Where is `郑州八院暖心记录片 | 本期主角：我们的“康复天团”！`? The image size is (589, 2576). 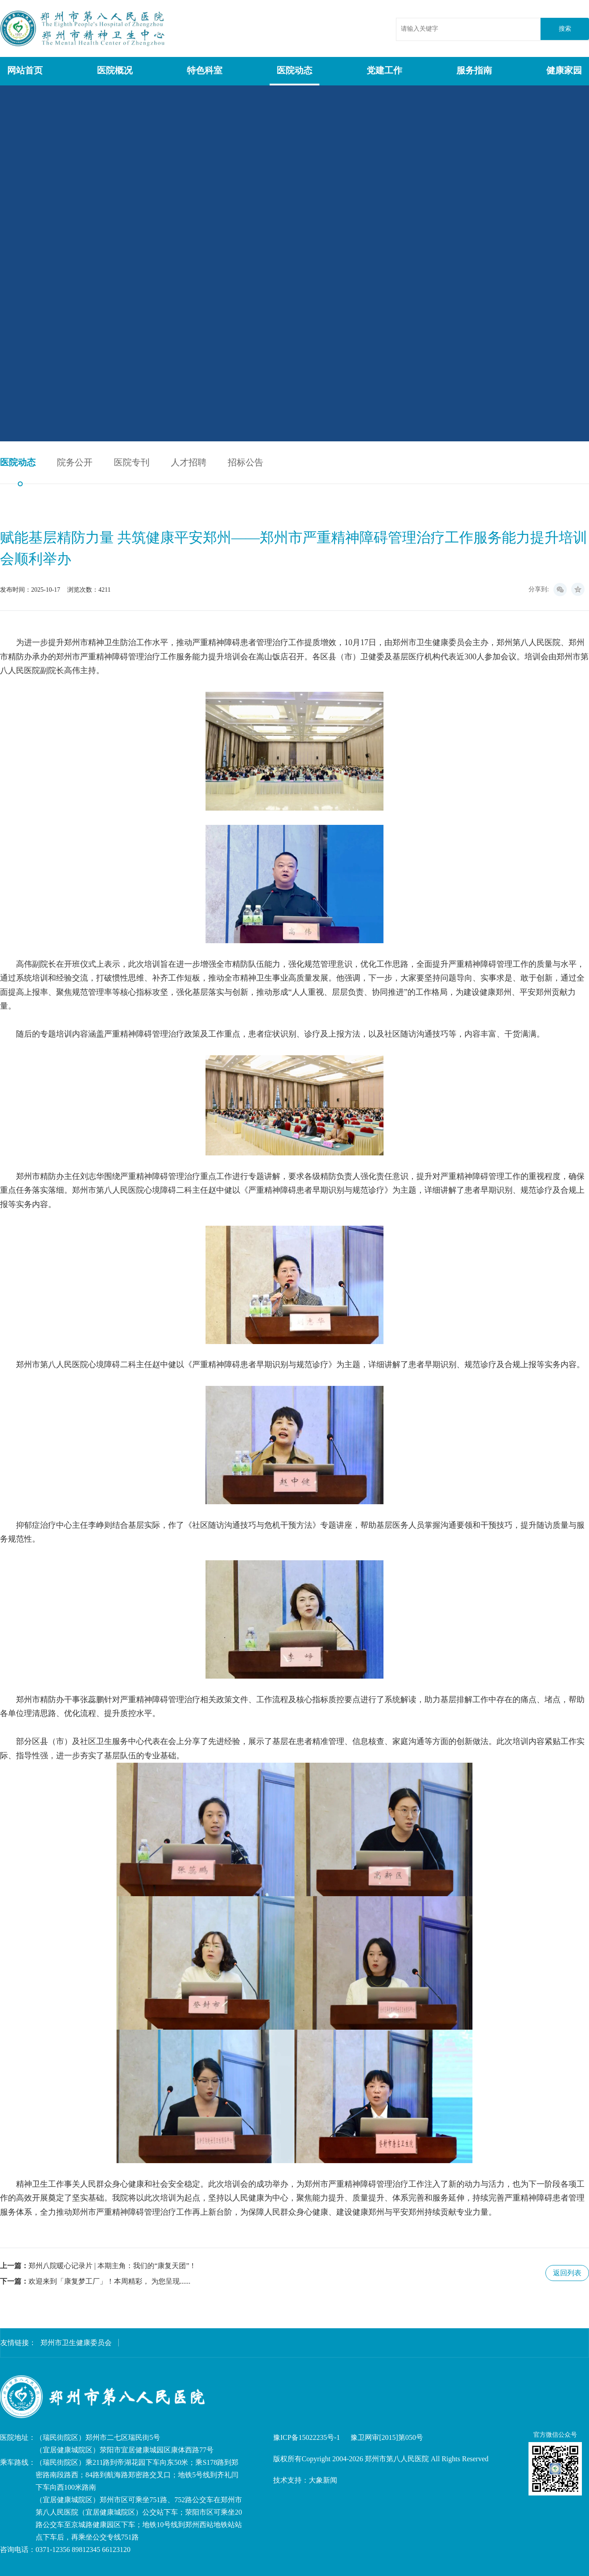
郑州八院暖心记录片 | 本期主角：我们的“康复天团”！ is located at coordinates (112, 2265).